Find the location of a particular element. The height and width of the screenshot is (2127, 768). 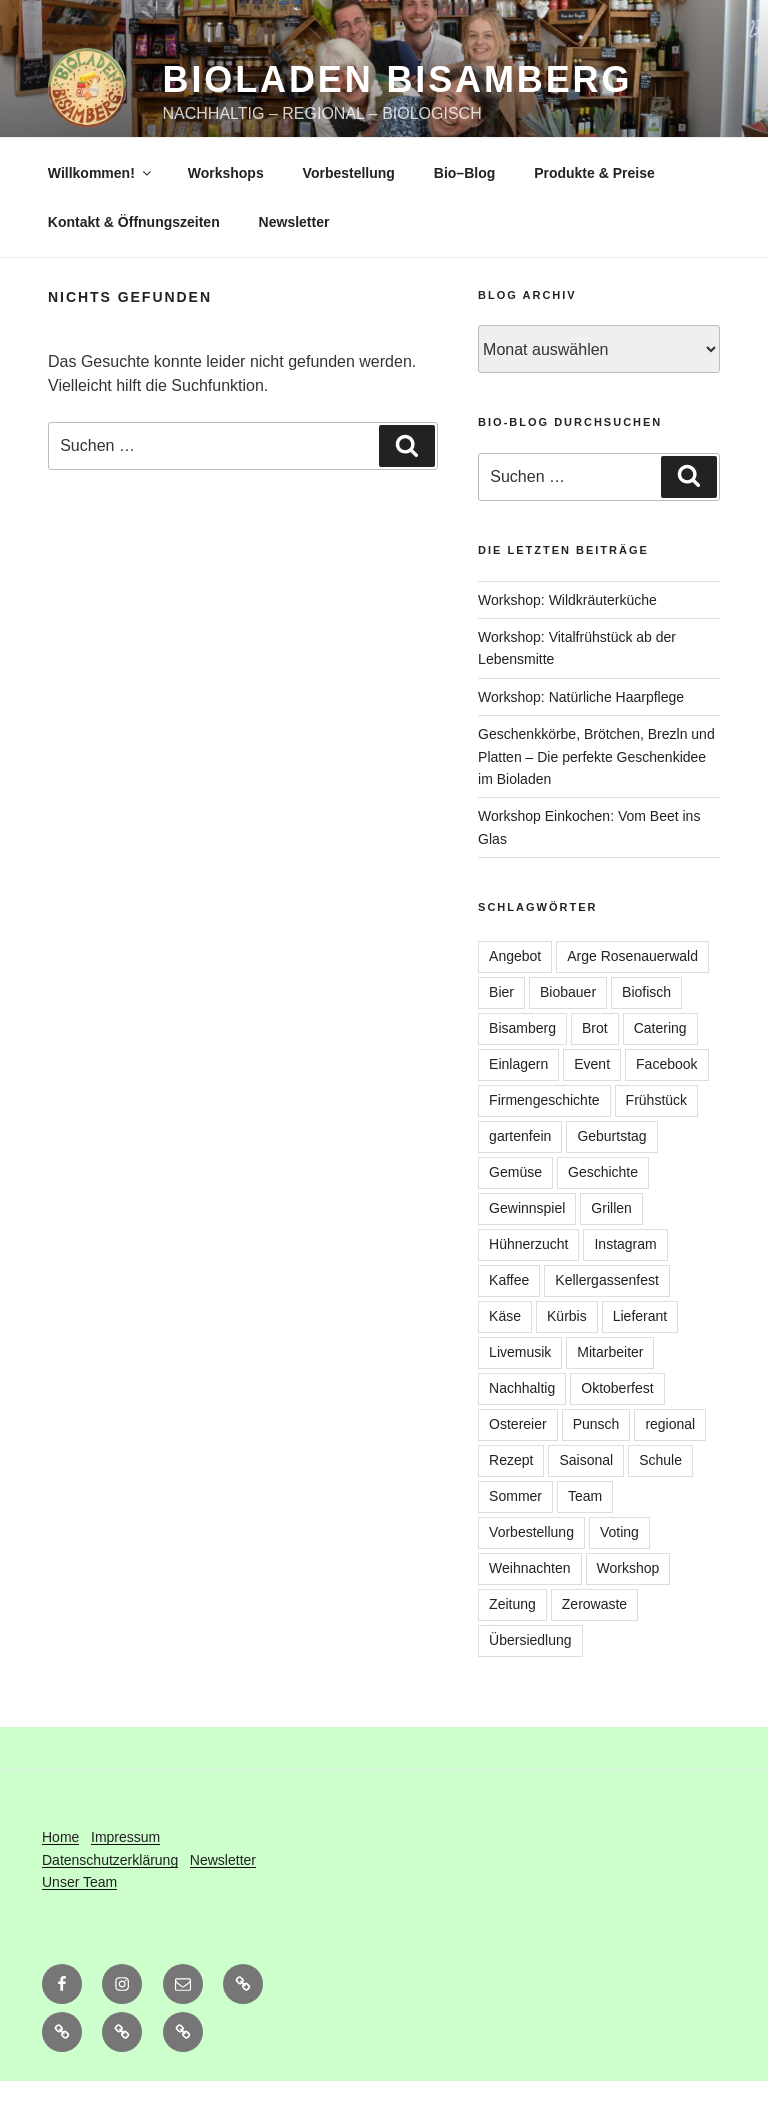

Einlagern is located at coordinates (518, 1110).